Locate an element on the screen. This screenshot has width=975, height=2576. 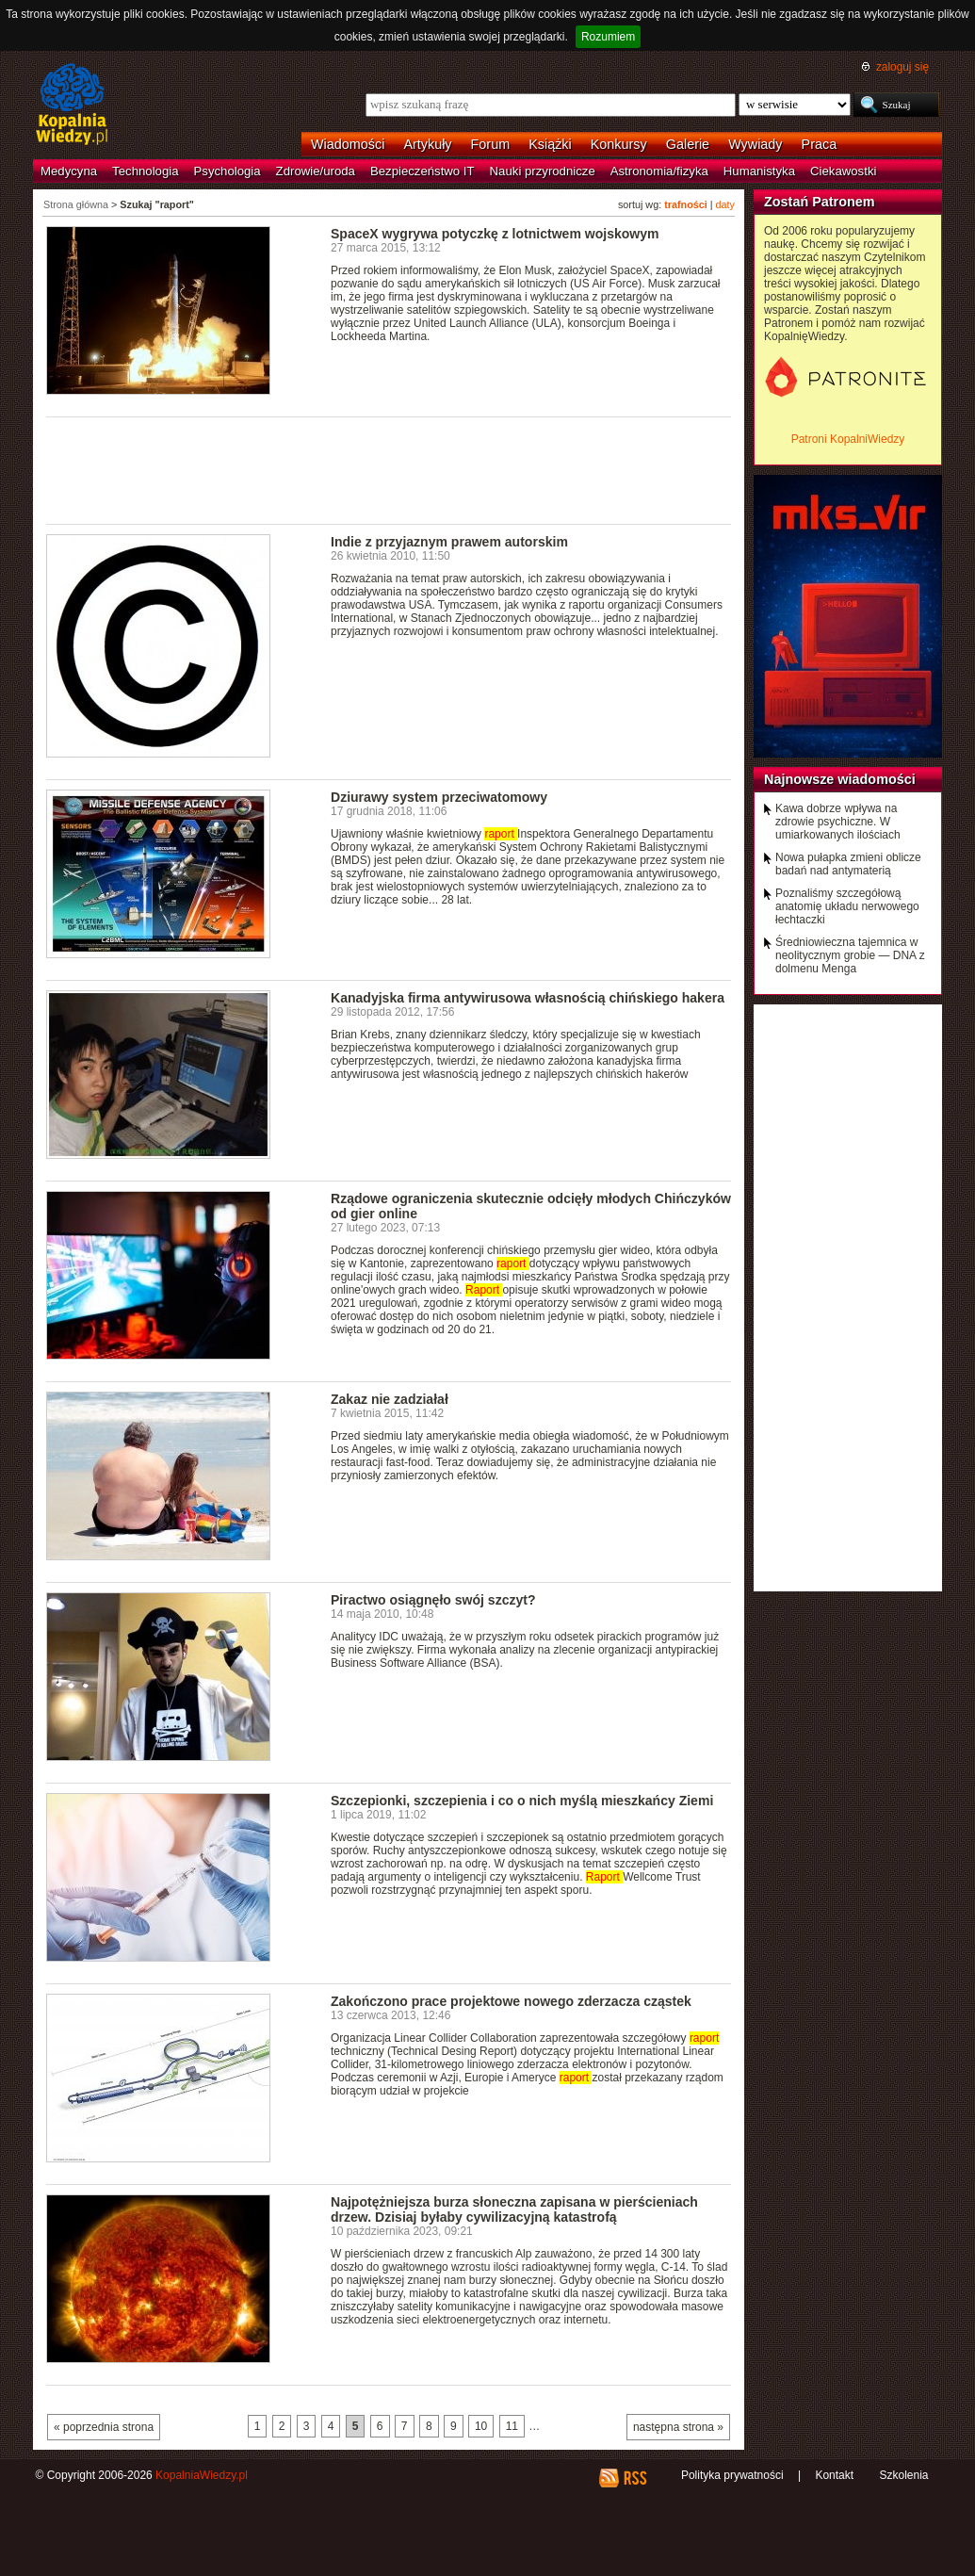
SpaceX wygrywa potyczkę z lotnictwem wojskowym is located at coordinates (495, 233).